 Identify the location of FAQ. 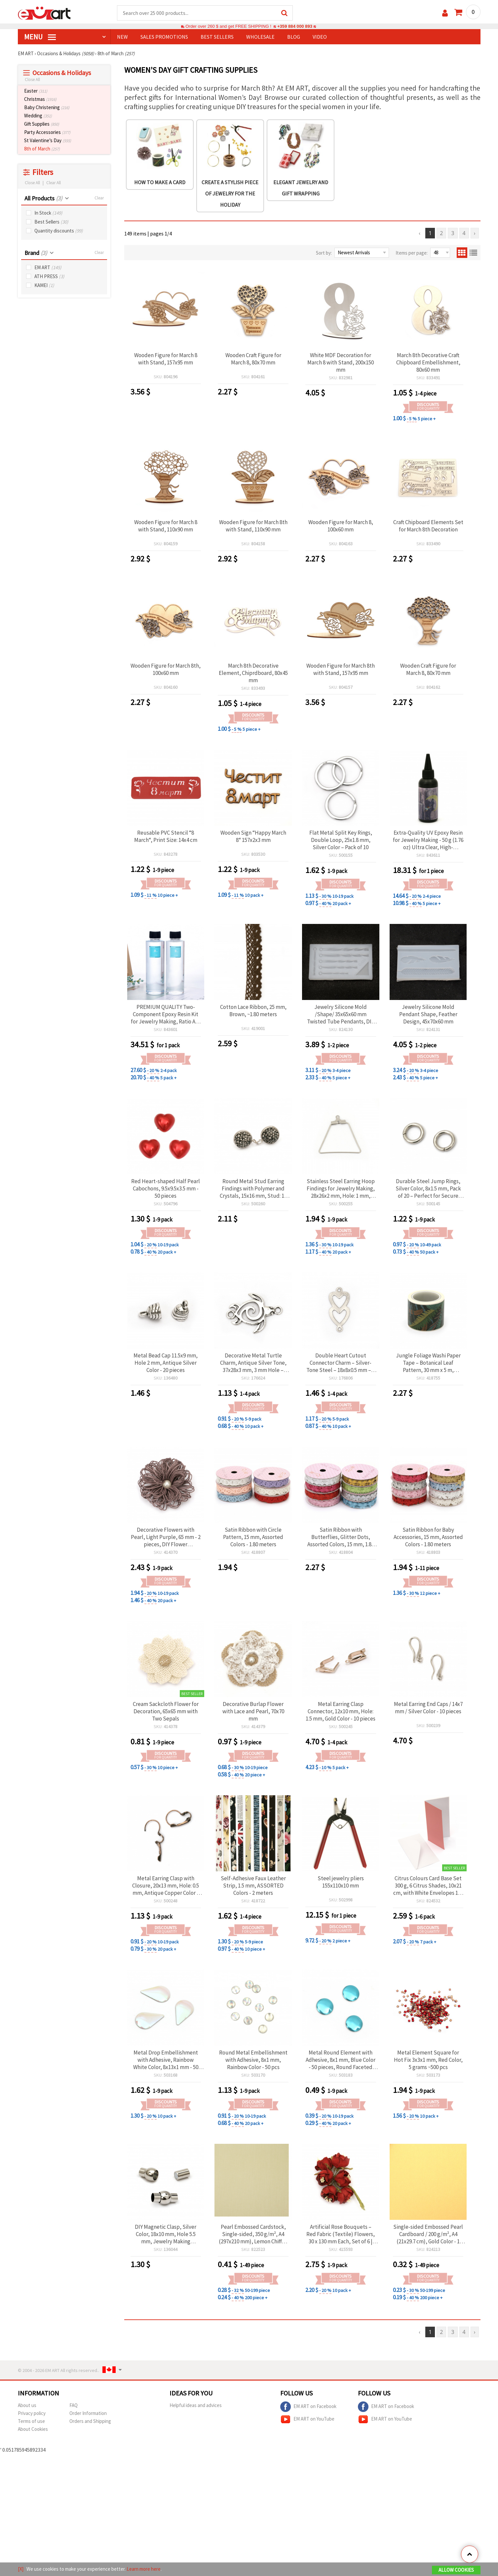
(73, 2405).